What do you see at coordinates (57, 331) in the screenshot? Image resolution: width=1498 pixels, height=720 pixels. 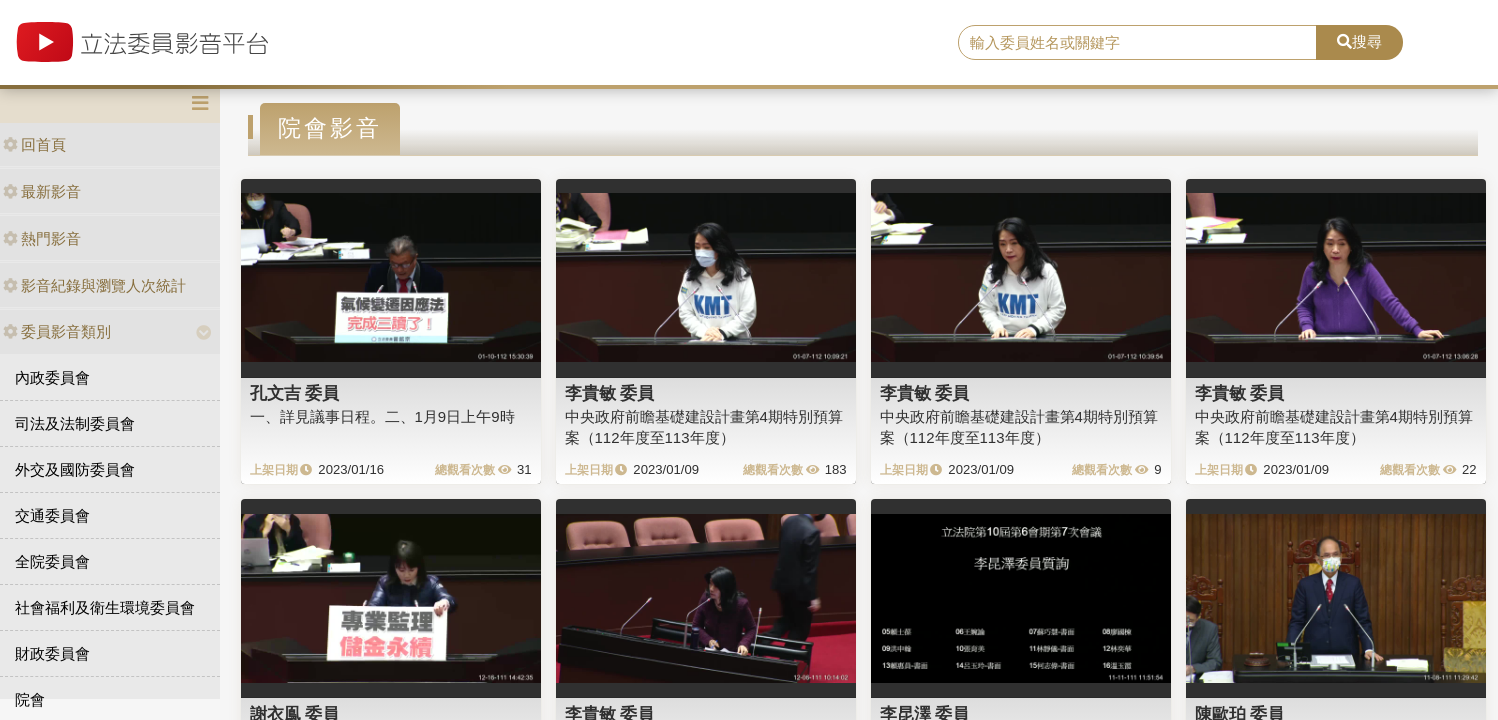 I see `委員影音類別` at bounding box center [57, 331].